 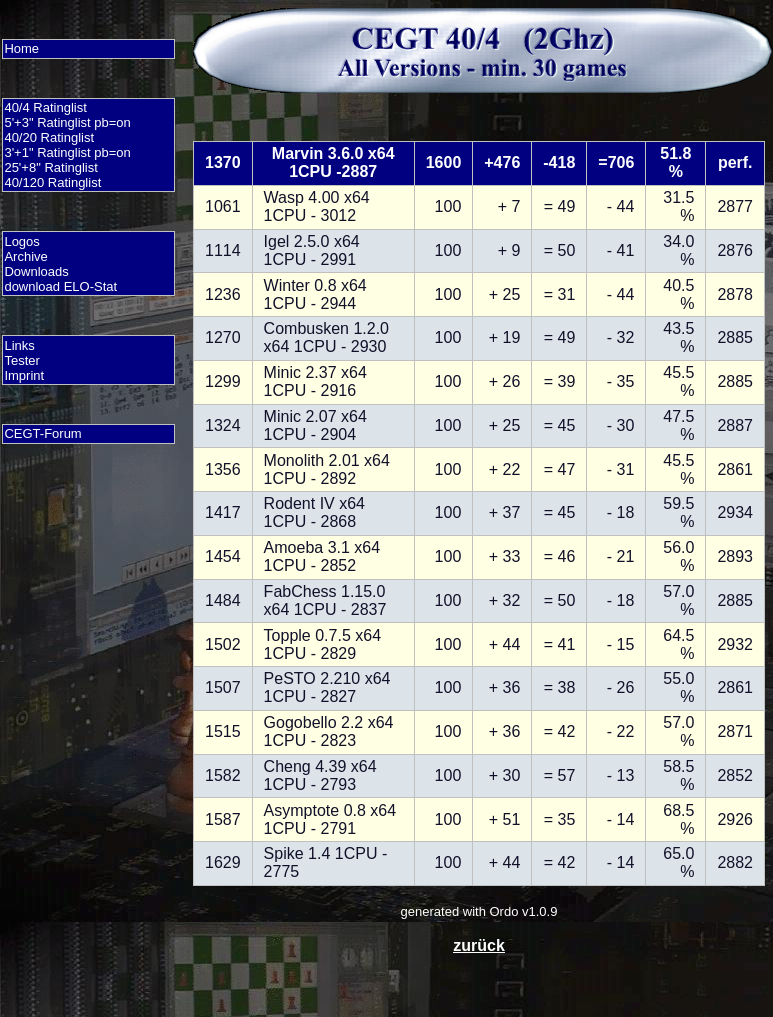 I want to click on 40/4 Ratinglist, so click(x=45, y=107).